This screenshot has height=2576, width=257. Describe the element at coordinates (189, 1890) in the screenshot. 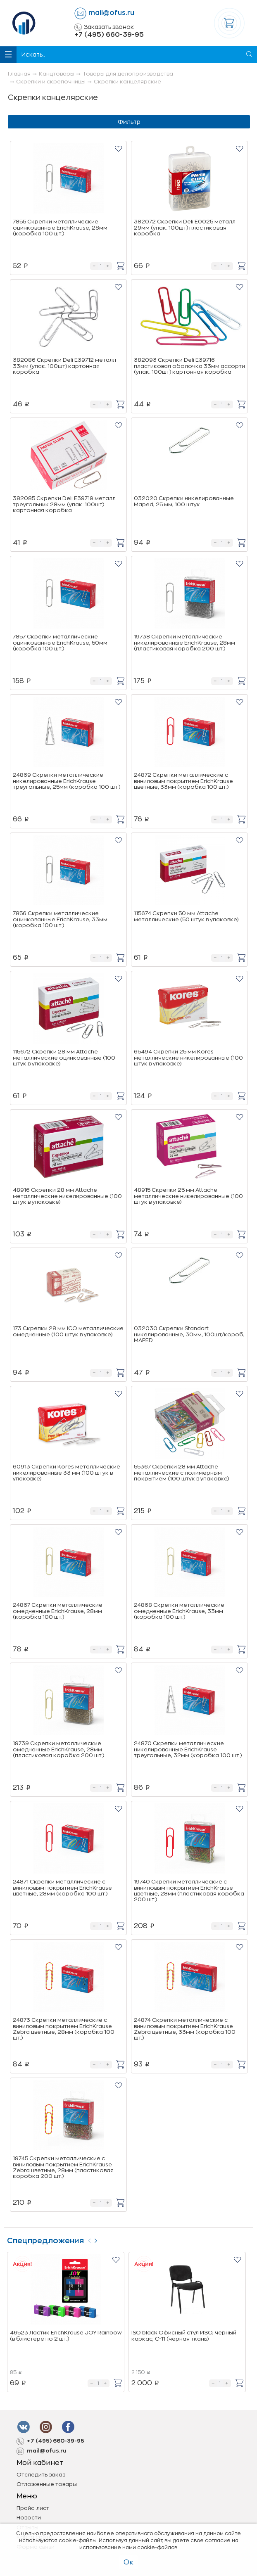

I see `19740 Скрепки металлические с виниловым покрытием ErichKrause цветные, 28мм (пластиковая коробка 200 шт.)` at that location.